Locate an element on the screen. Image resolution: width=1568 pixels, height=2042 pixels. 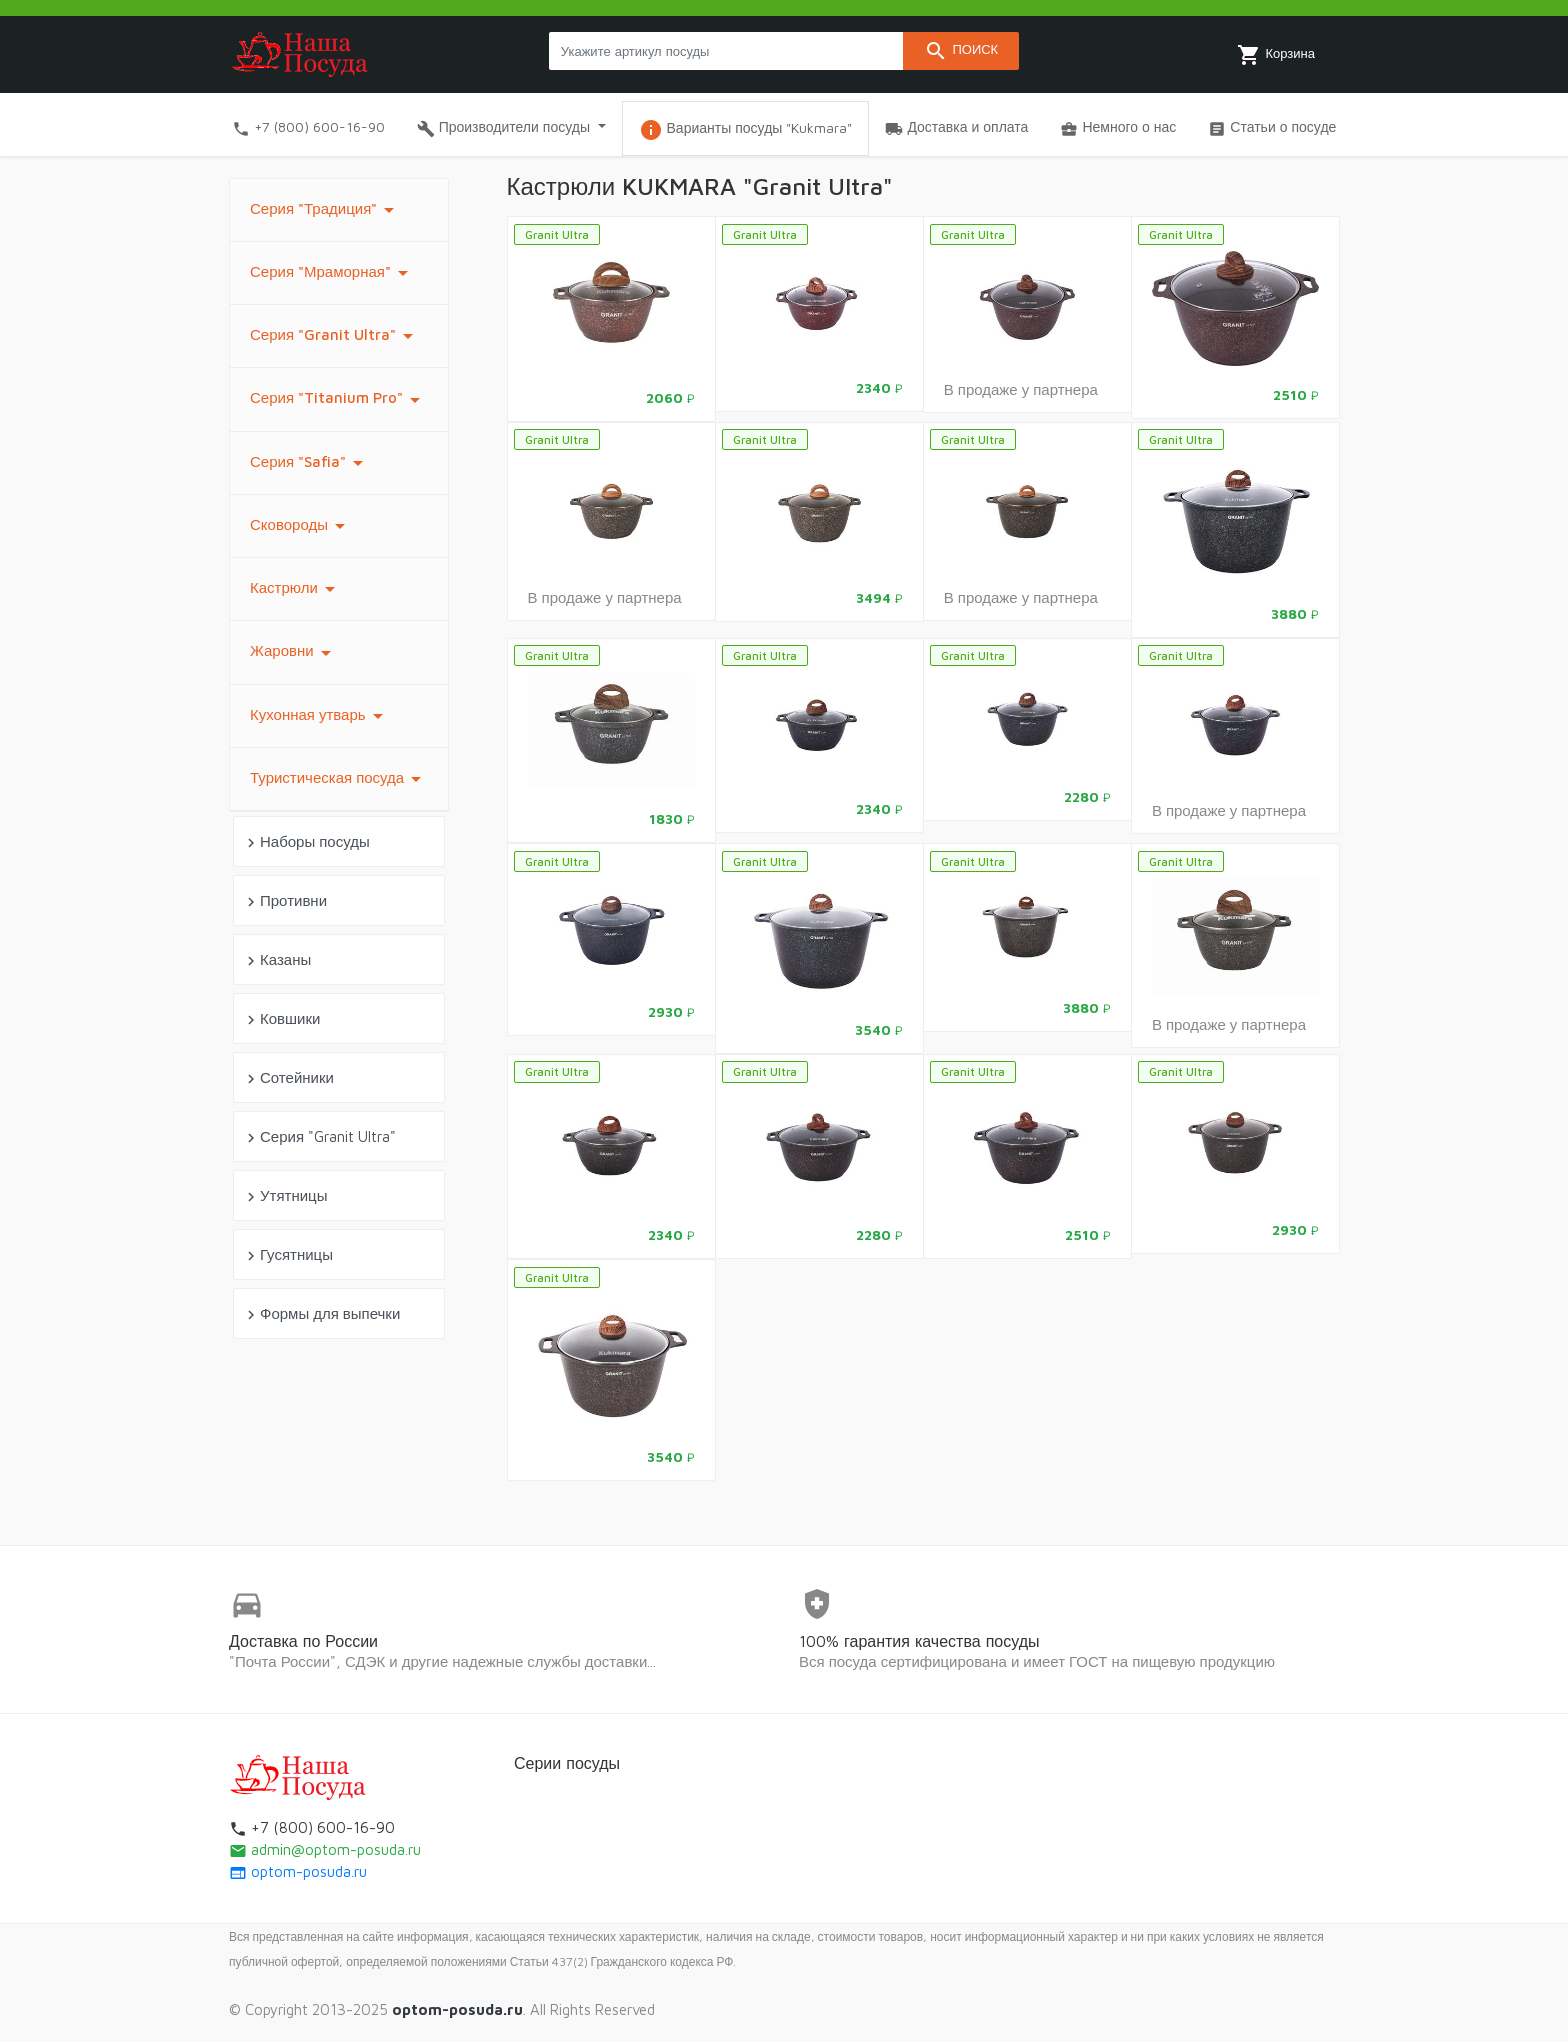
Поиск is located at coordinates (961, 51).